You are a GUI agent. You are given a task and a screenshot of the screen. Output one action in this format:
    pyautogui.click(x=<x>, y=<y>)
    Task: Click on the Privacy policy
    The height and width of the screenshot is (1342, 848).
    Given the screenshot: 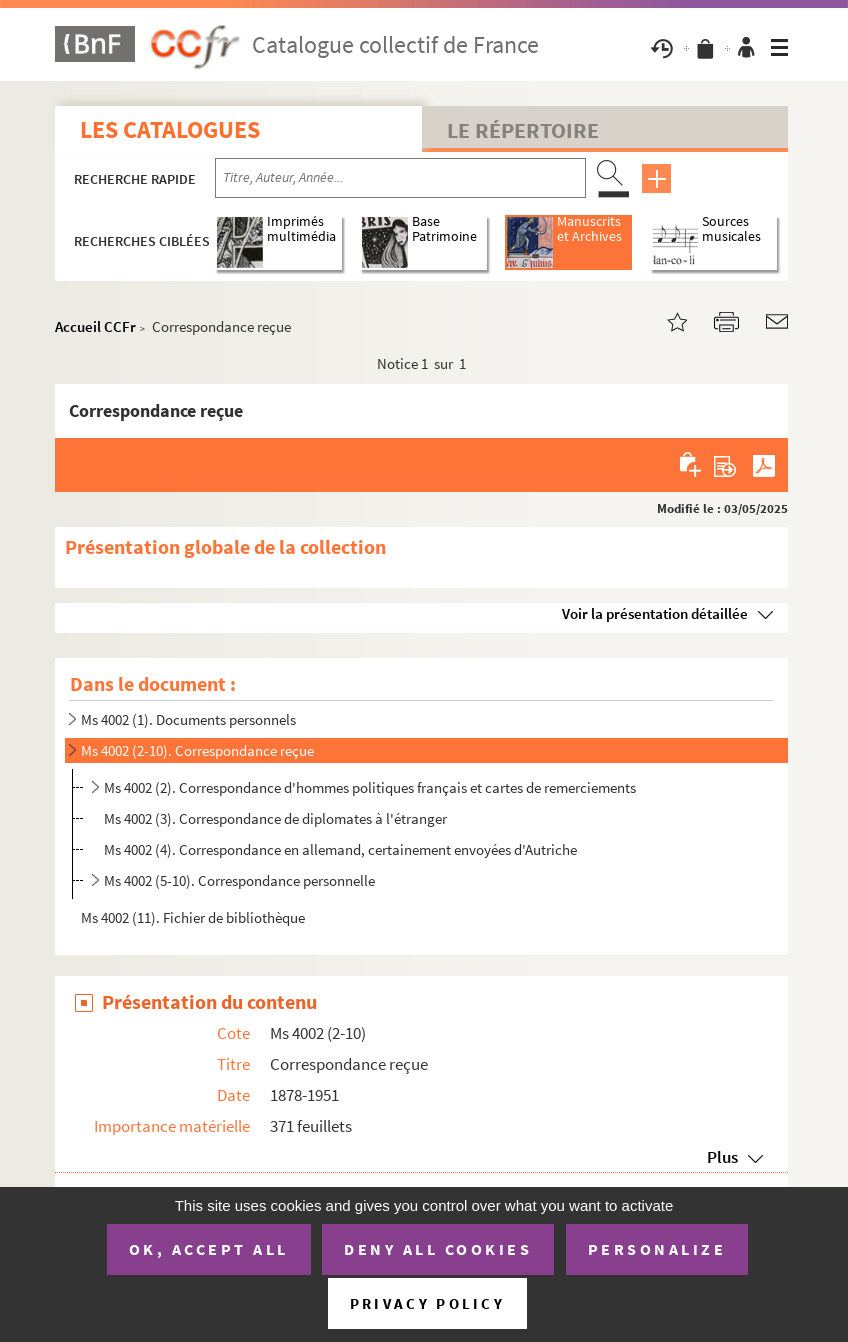 What is the action you would take?
    pyautogui.click(x=427, y=1303)
    